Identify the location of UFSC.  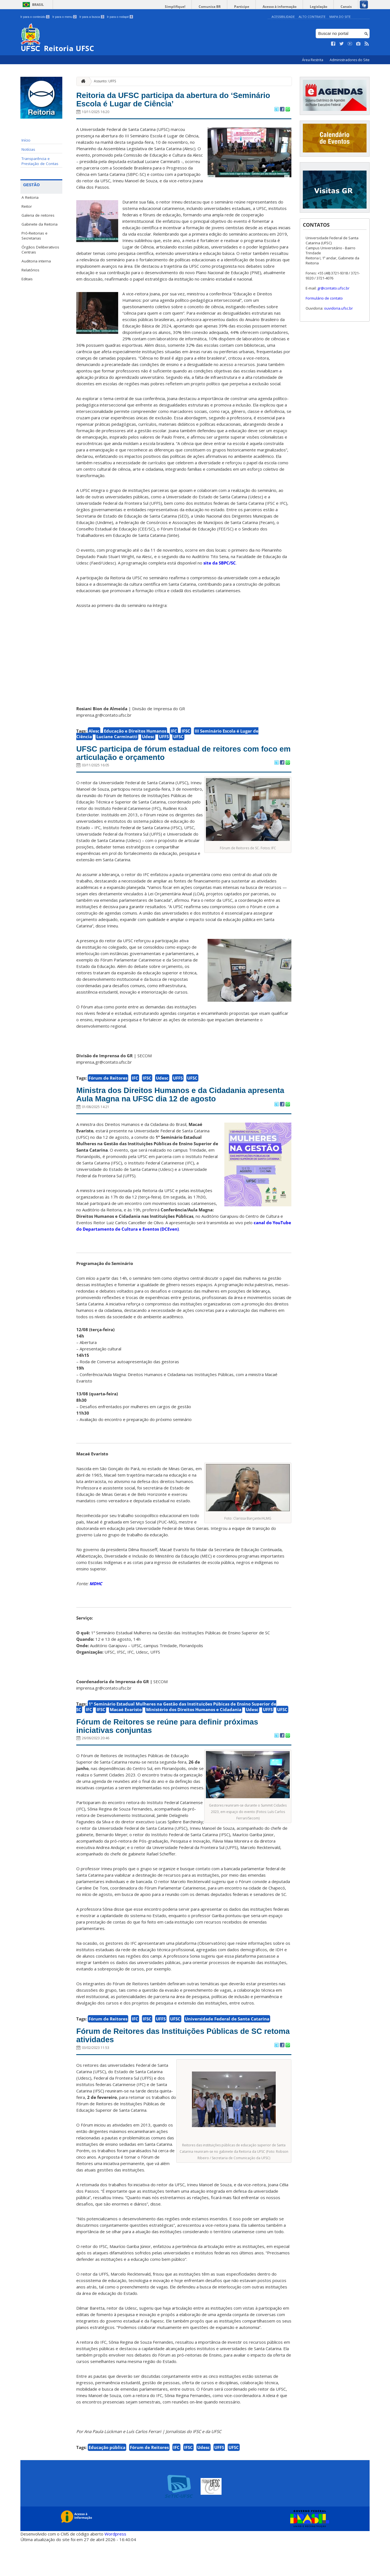
(178, 741).